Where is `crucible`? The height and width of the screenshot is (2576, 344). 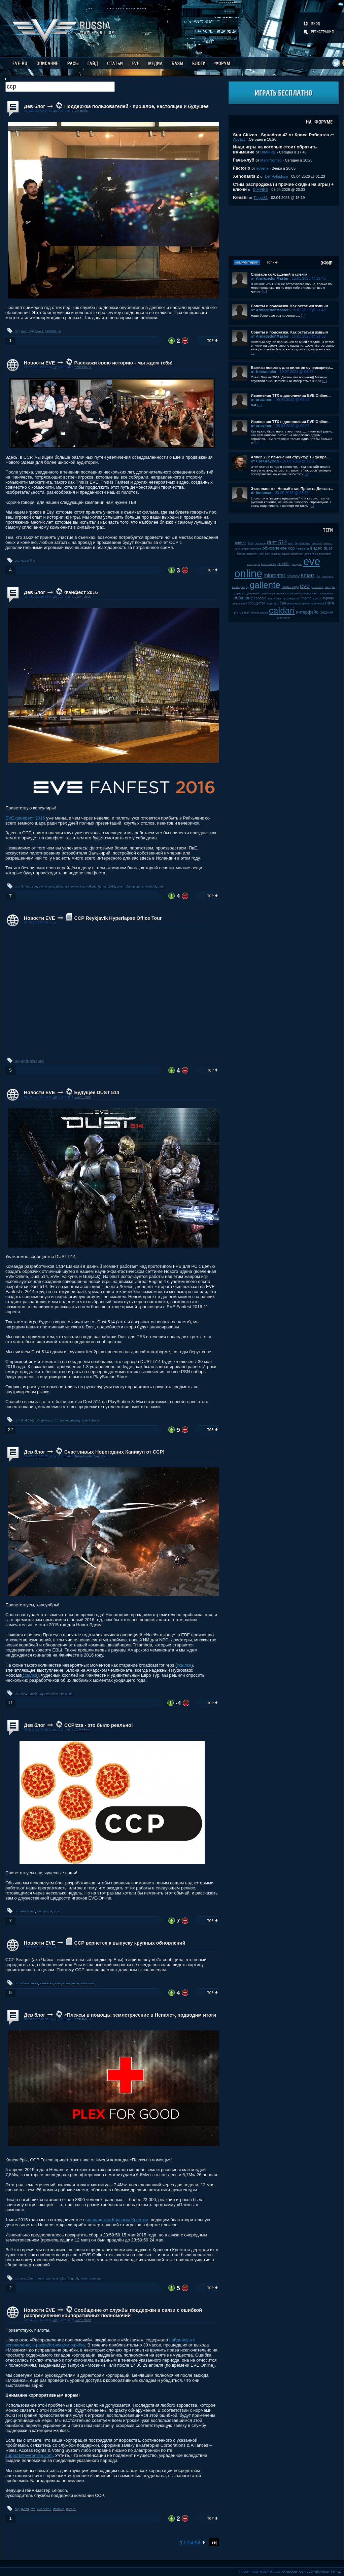 crucible is located at coordinates (283, 564).